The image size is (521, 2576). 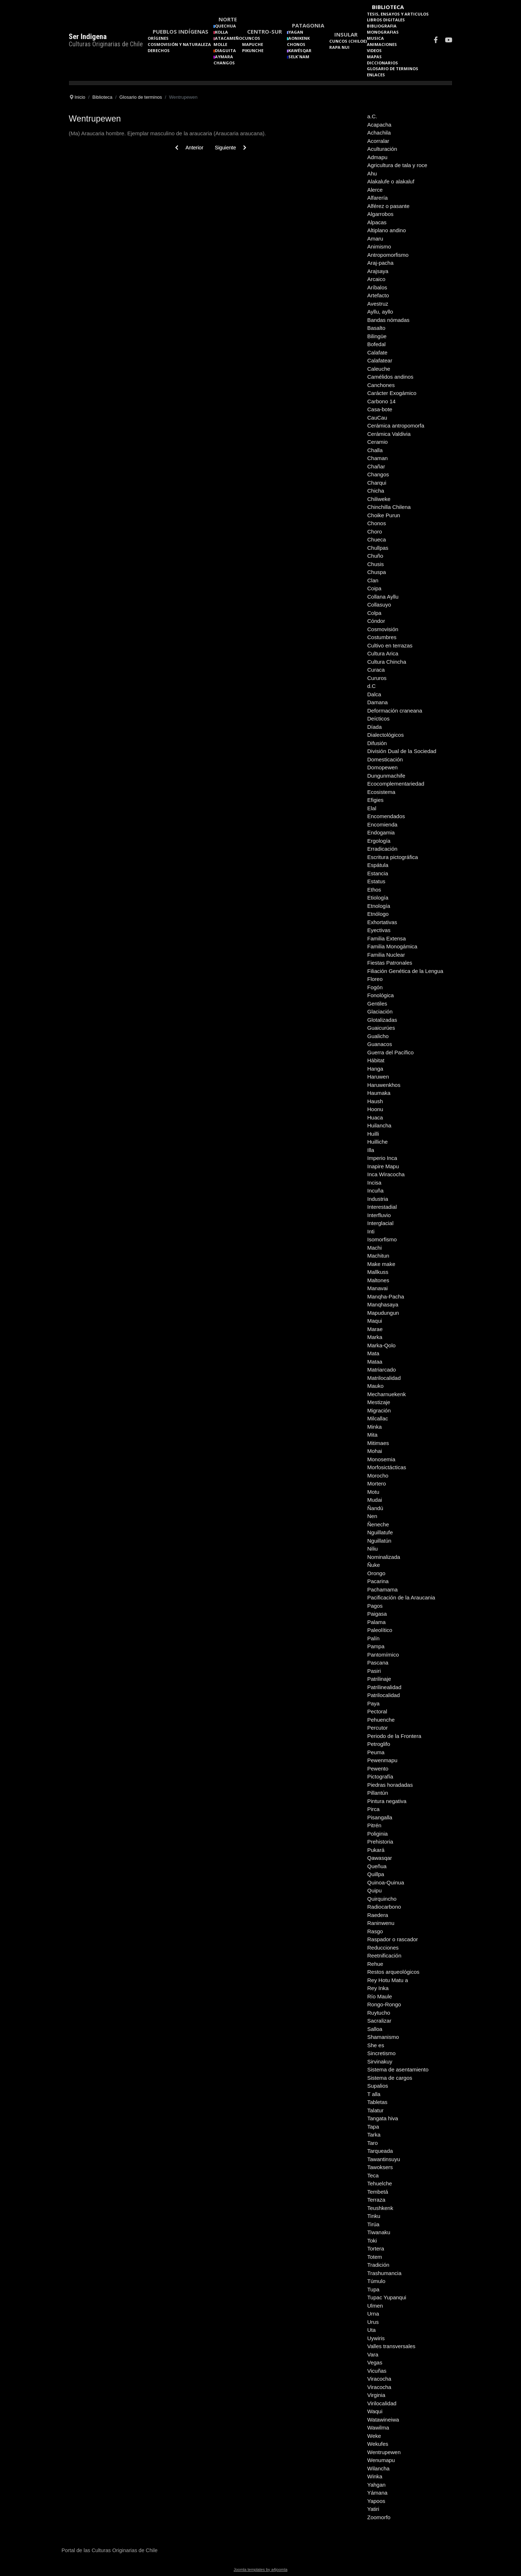 I want to click on Incisa, so click(x=374, y=1182).